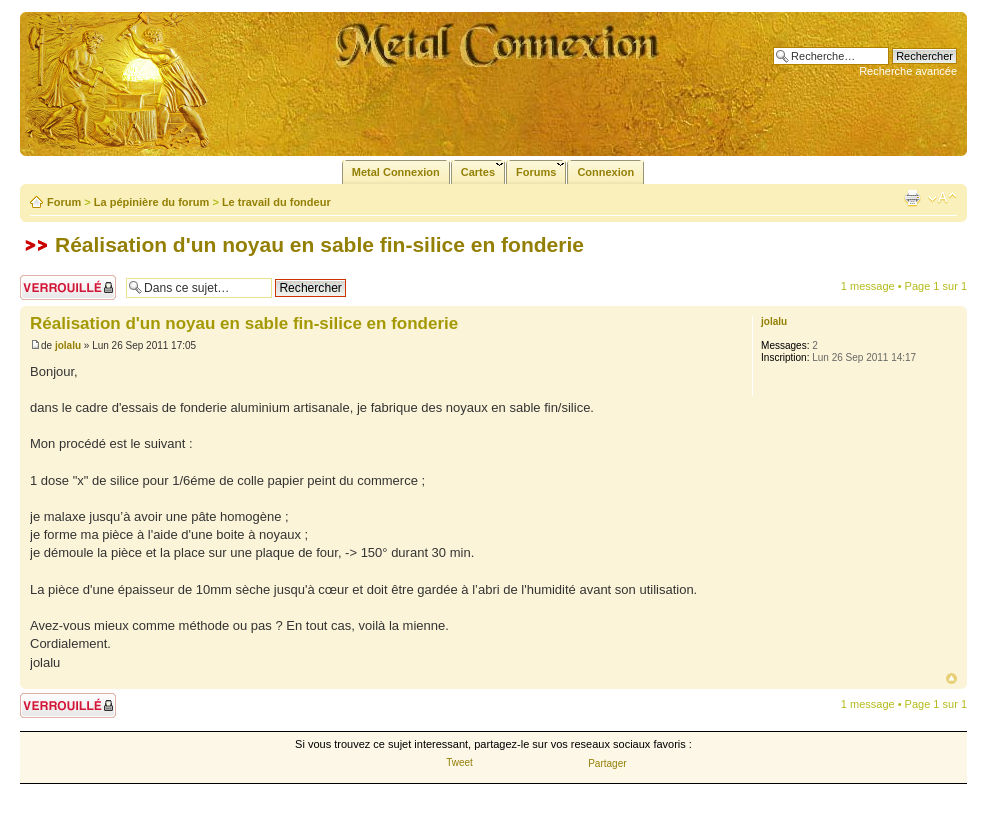  Describe the element at coordinates (908, 71) in the screenshot. I see `Recherche avancée` at that location.